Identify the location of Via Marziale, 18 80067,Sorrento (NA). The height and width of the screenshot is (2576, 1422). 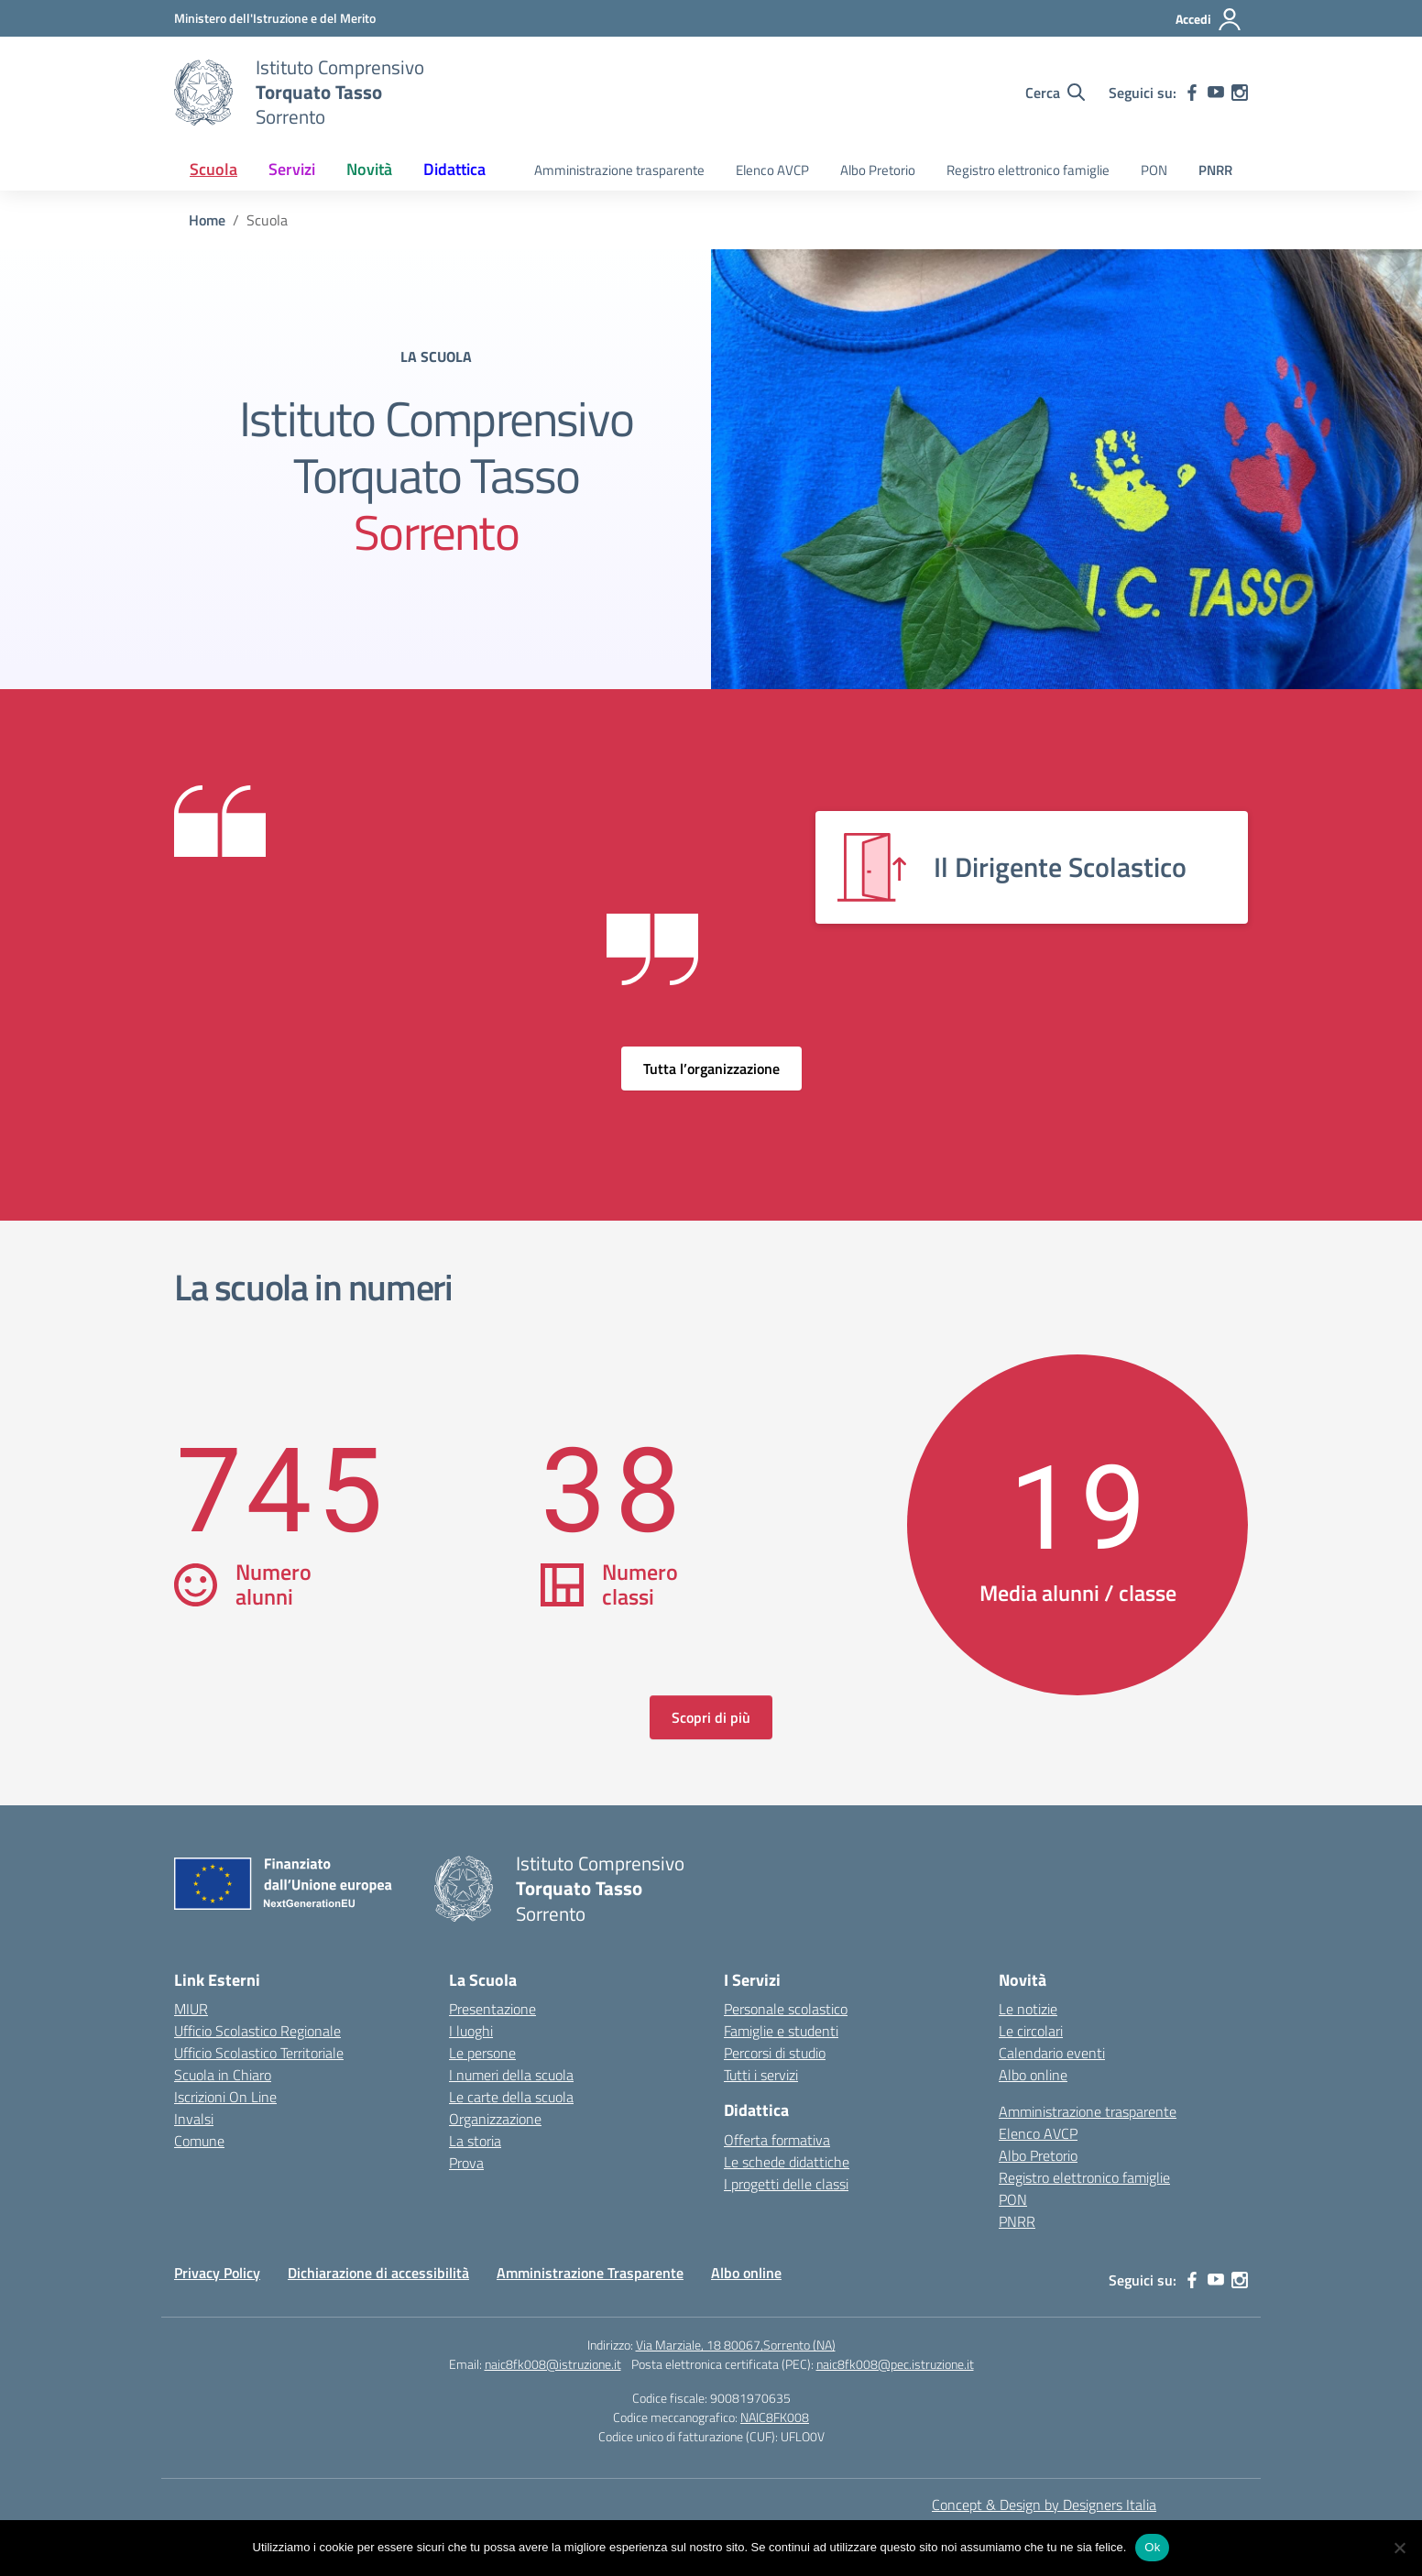
(736, 2344).